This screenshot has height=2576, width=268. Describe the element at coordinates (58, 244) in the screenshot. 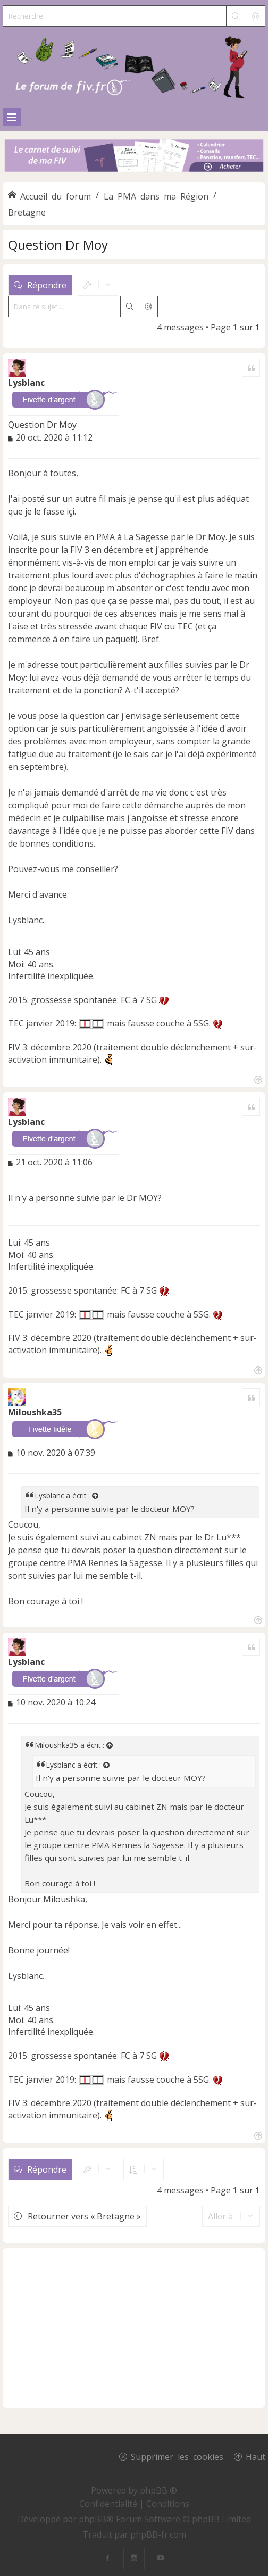

I see `Question Dr Moy` at that location.